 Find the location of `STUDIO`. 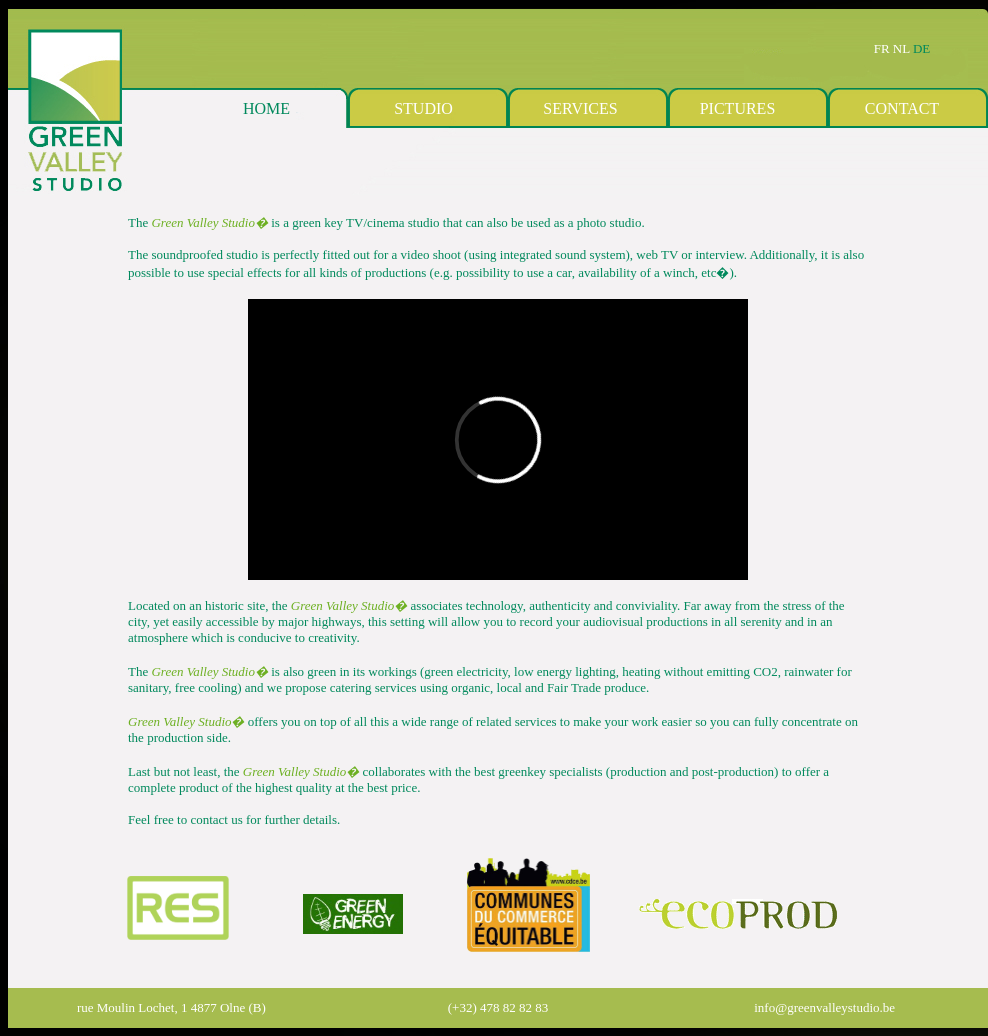

STUDIO is located at coordinates (423, 108).